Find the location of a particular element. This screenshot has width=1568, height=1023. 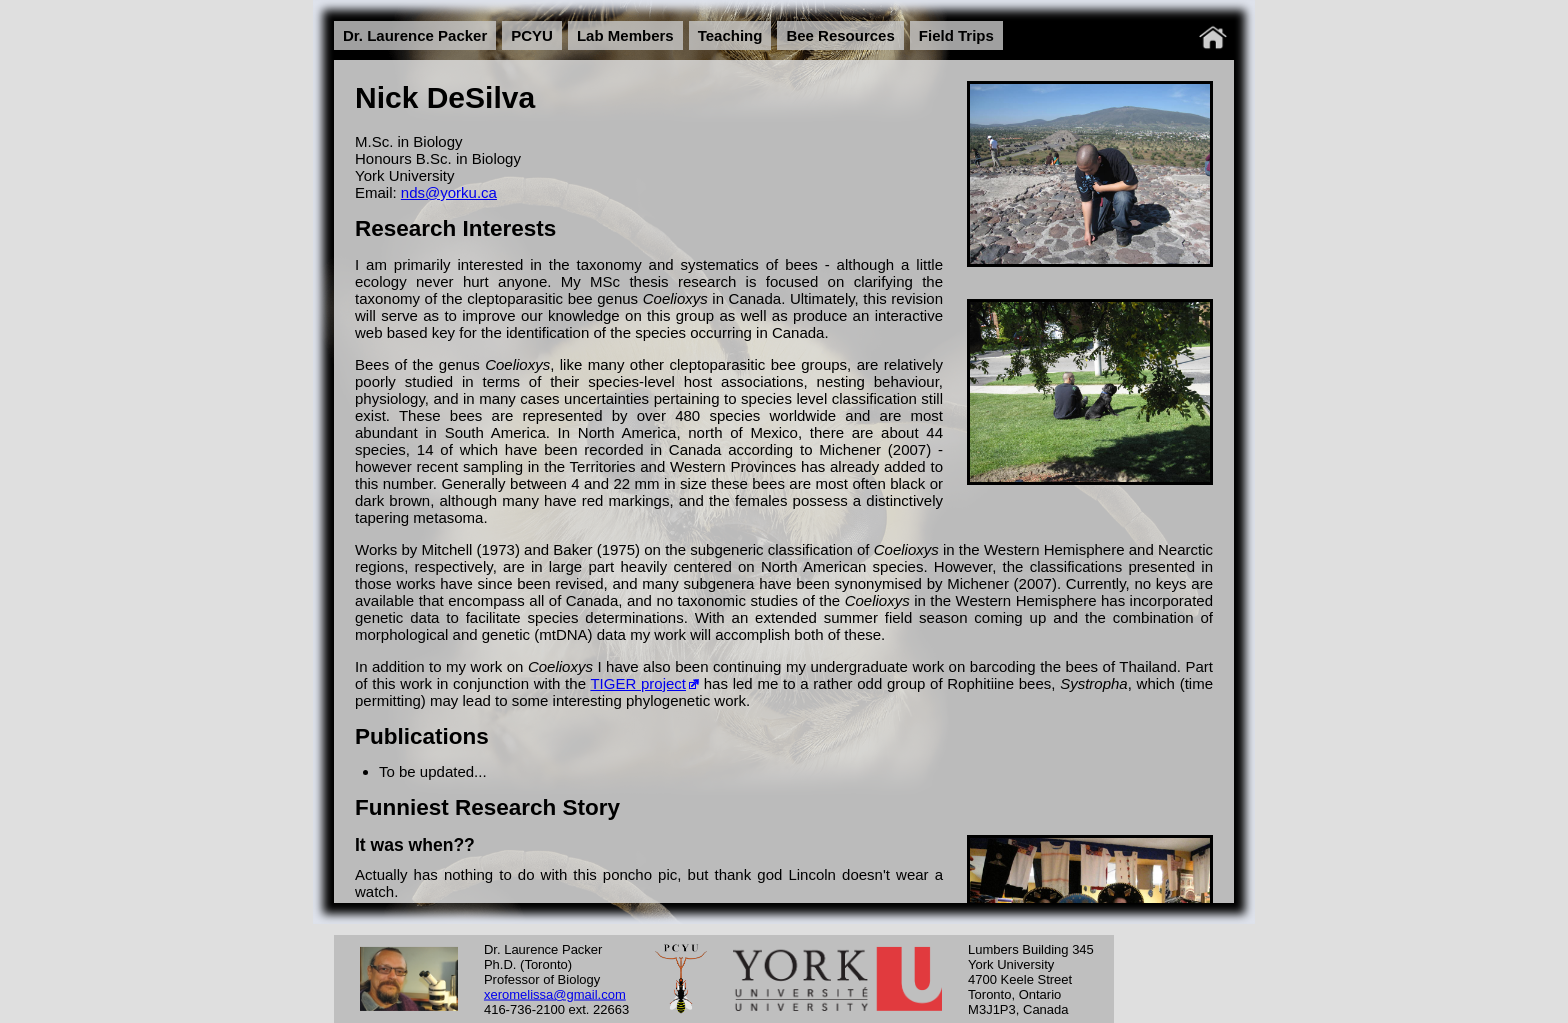

PCYU is located at coordinates (532, 35).